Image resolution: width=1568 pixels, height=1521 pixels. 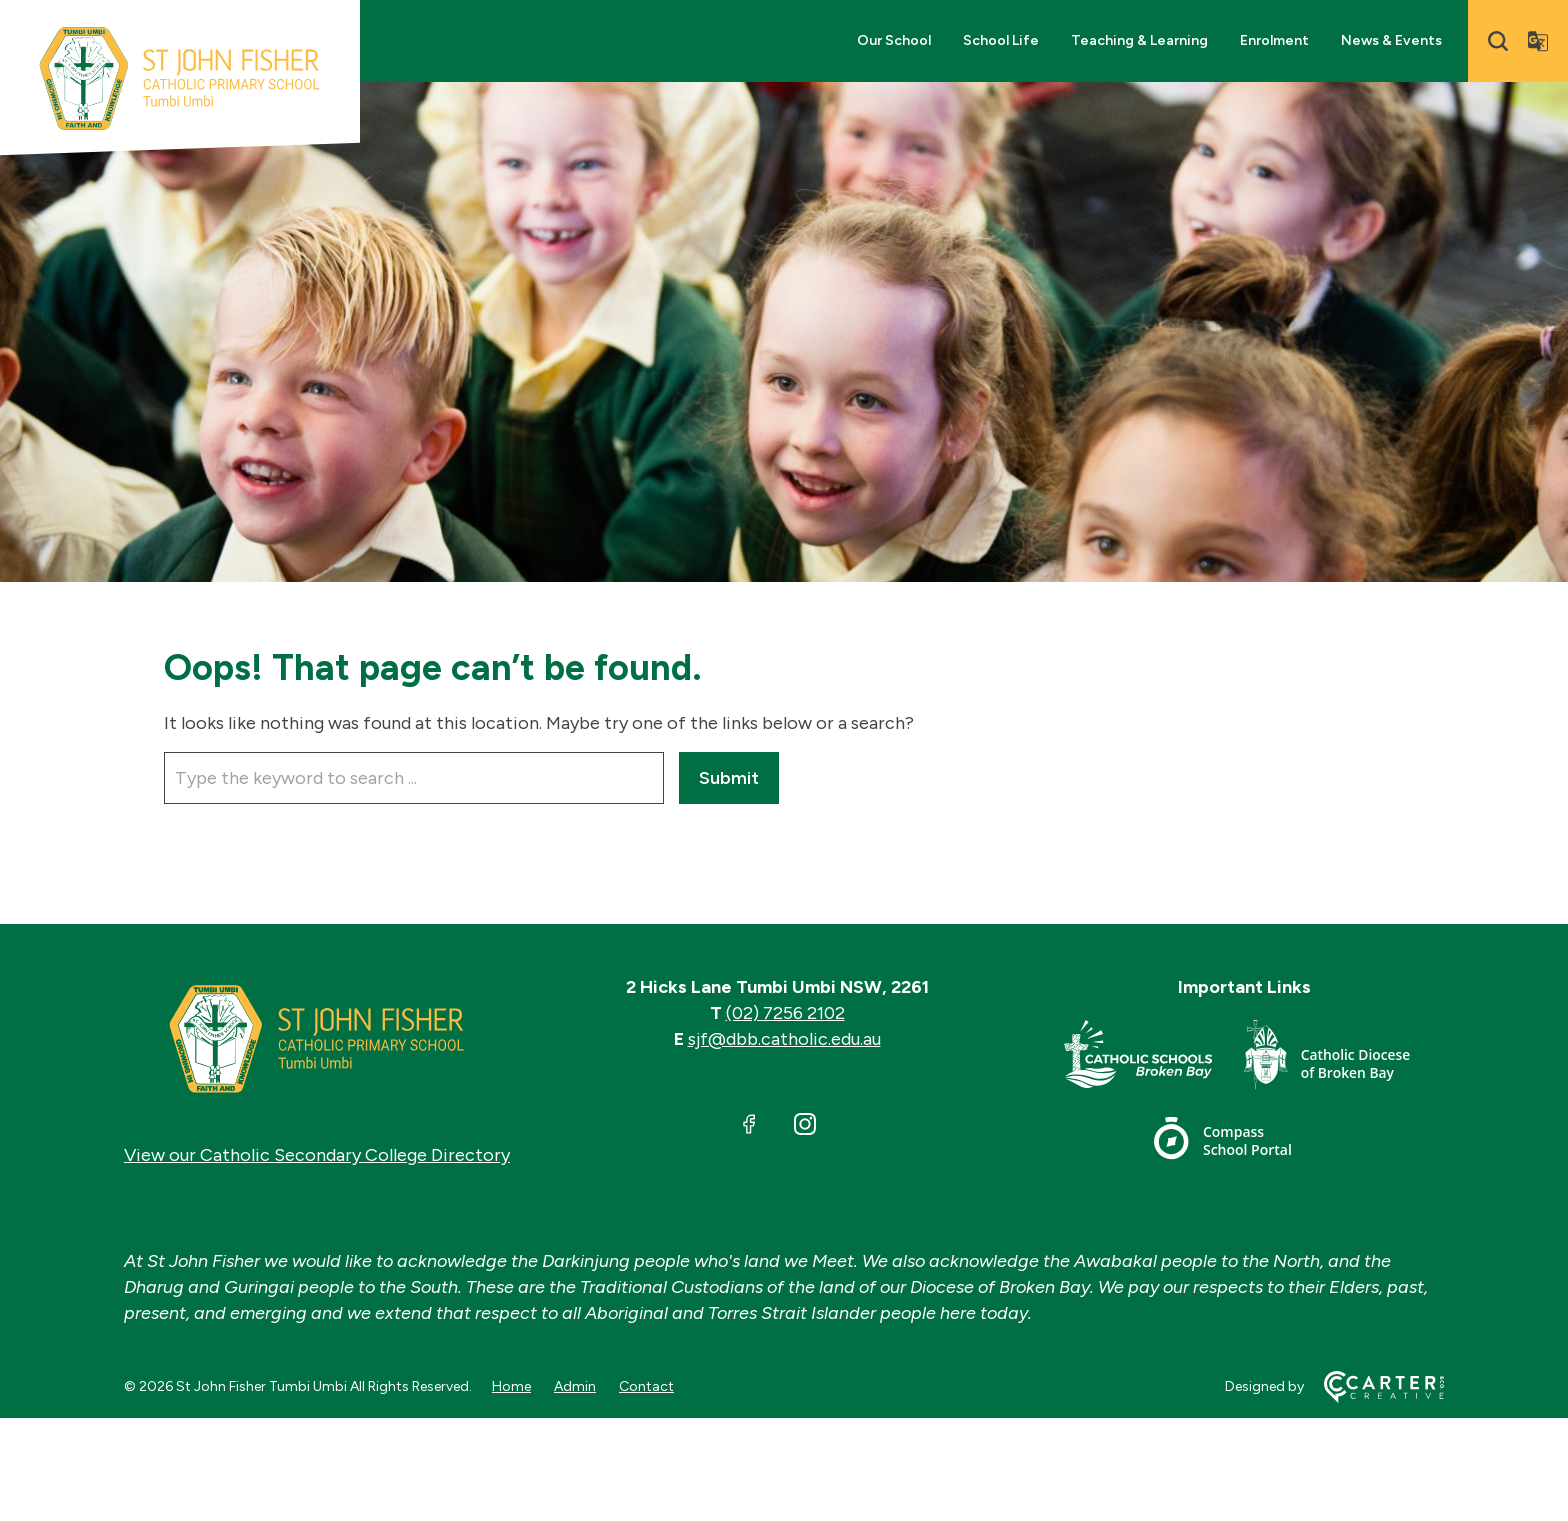 I want to click on Our School, so click(x=894, y=40).